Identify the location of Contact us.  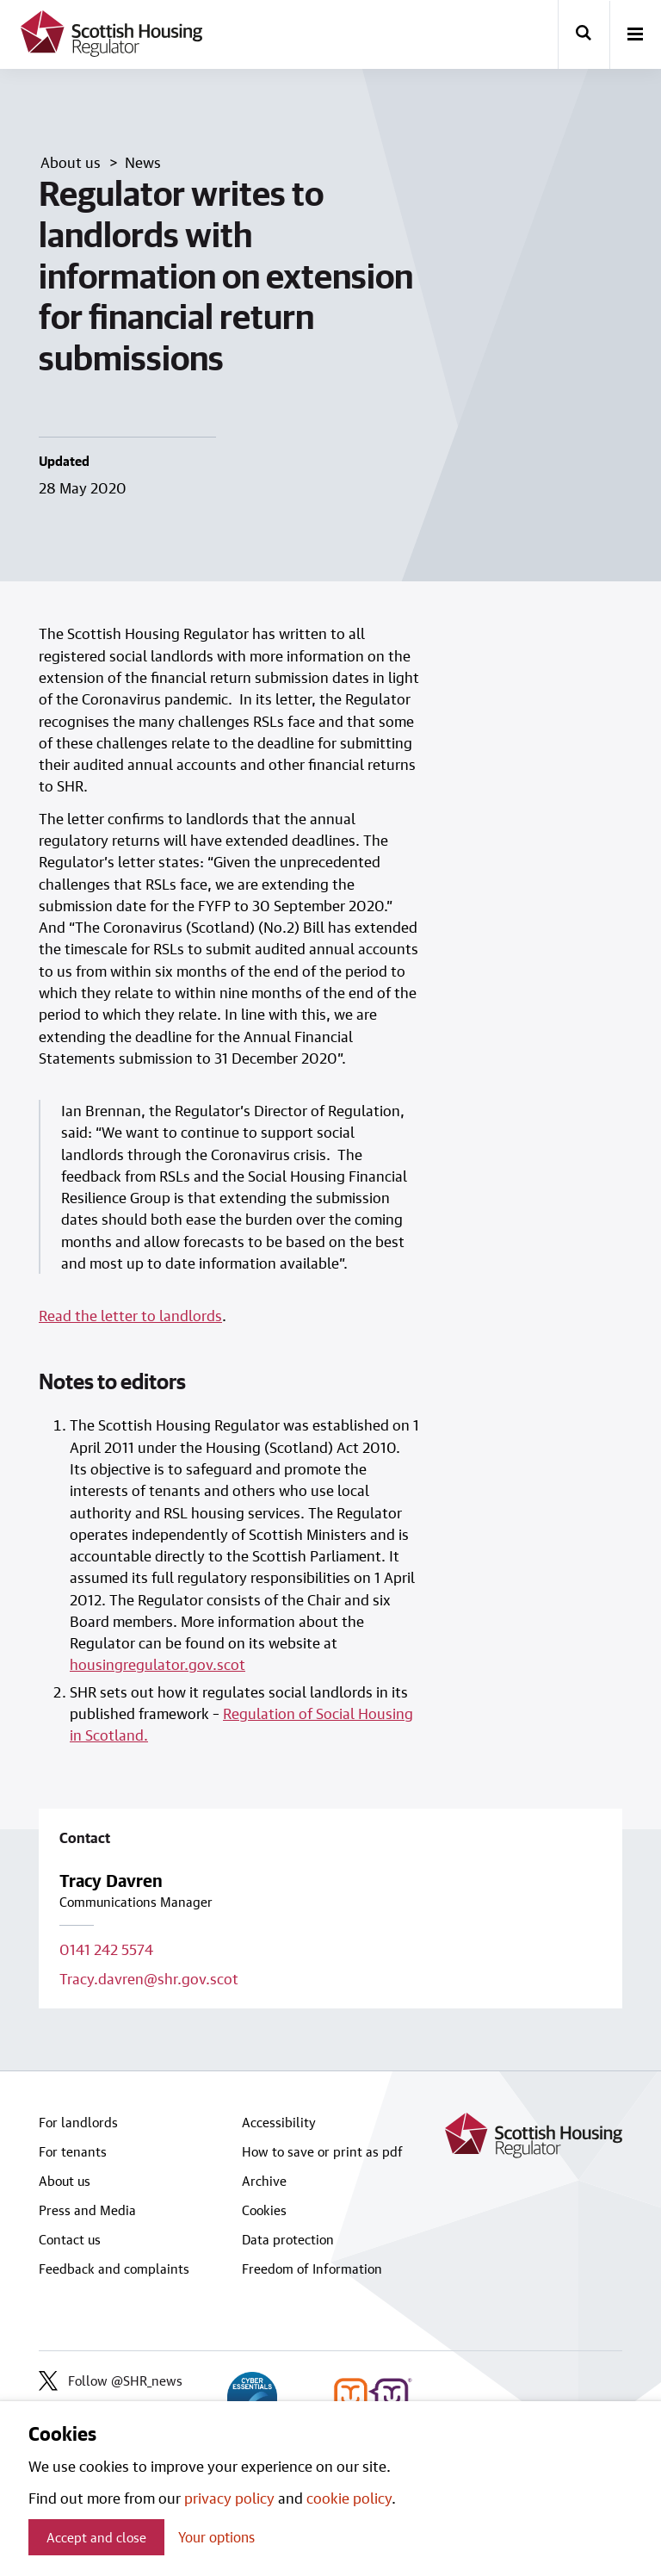
(70, 2239).